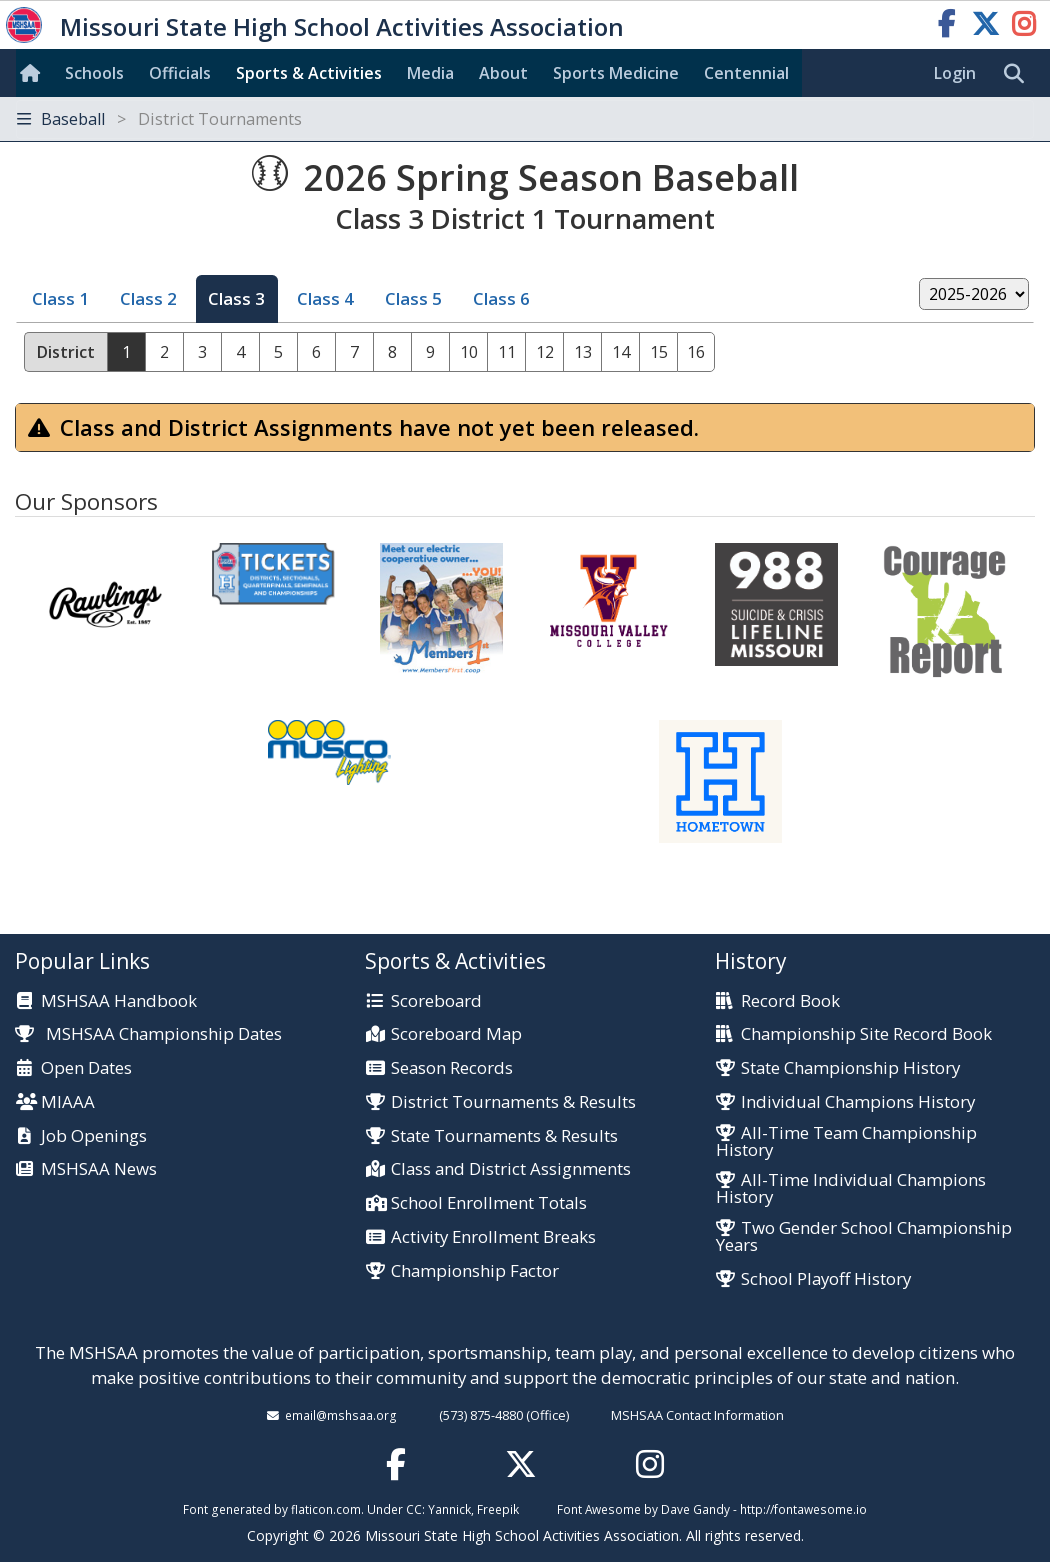  I want to click on About, so click(503, 73).